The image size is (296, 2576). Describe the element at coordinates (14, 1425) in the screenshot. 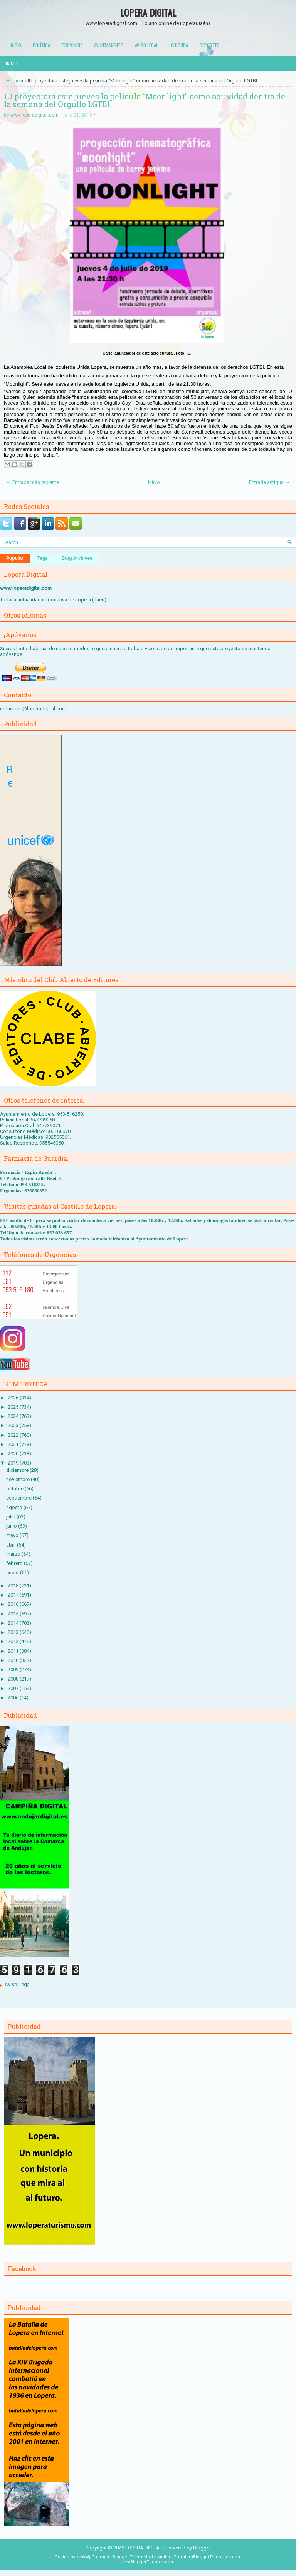

I see `2023` at that location.